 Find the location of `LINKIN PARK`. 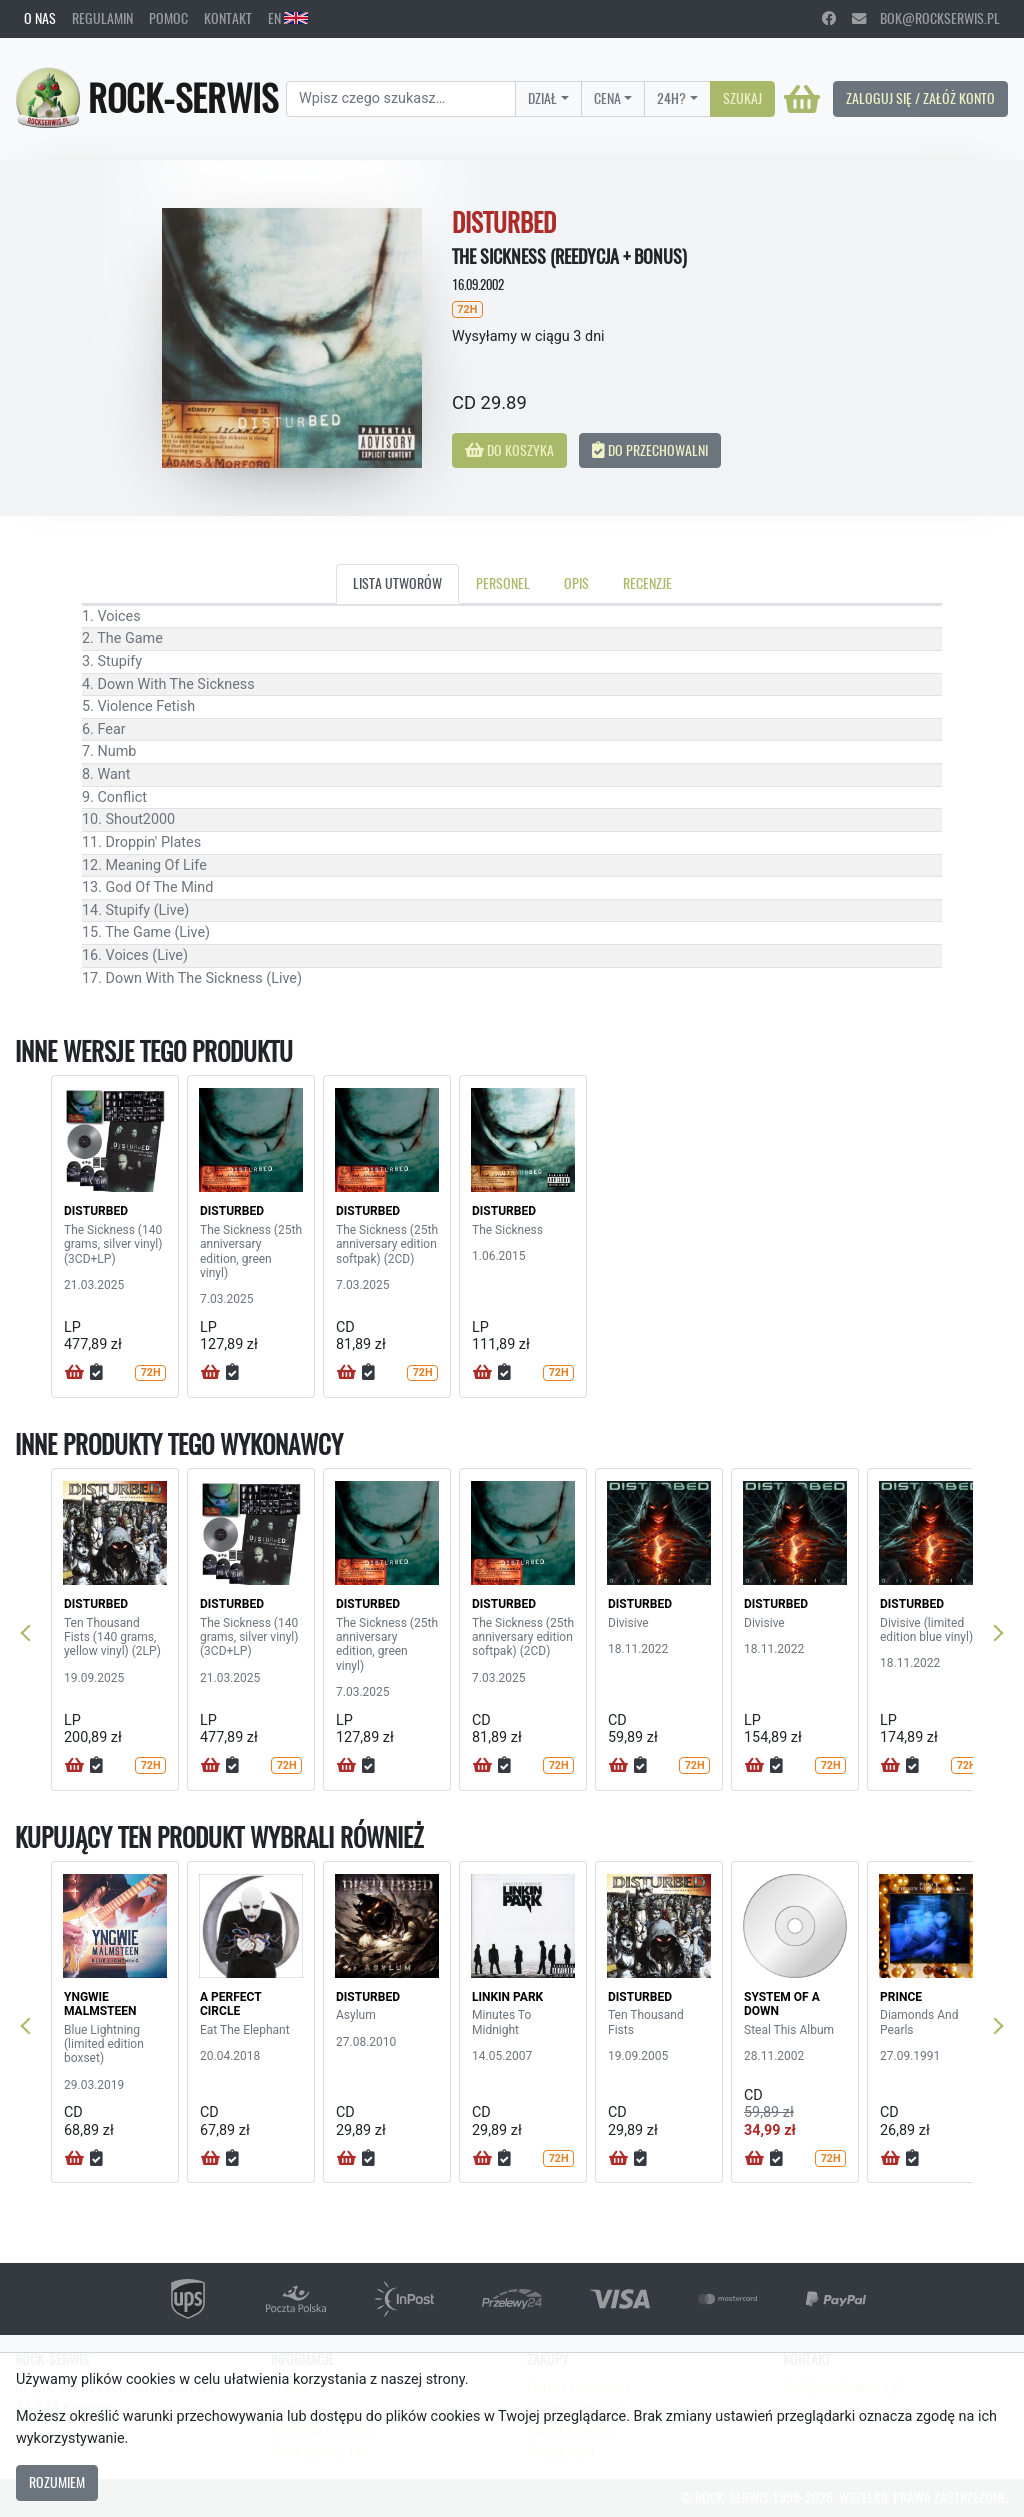

LINKIN PARK is located at coordinates (507, 1997).